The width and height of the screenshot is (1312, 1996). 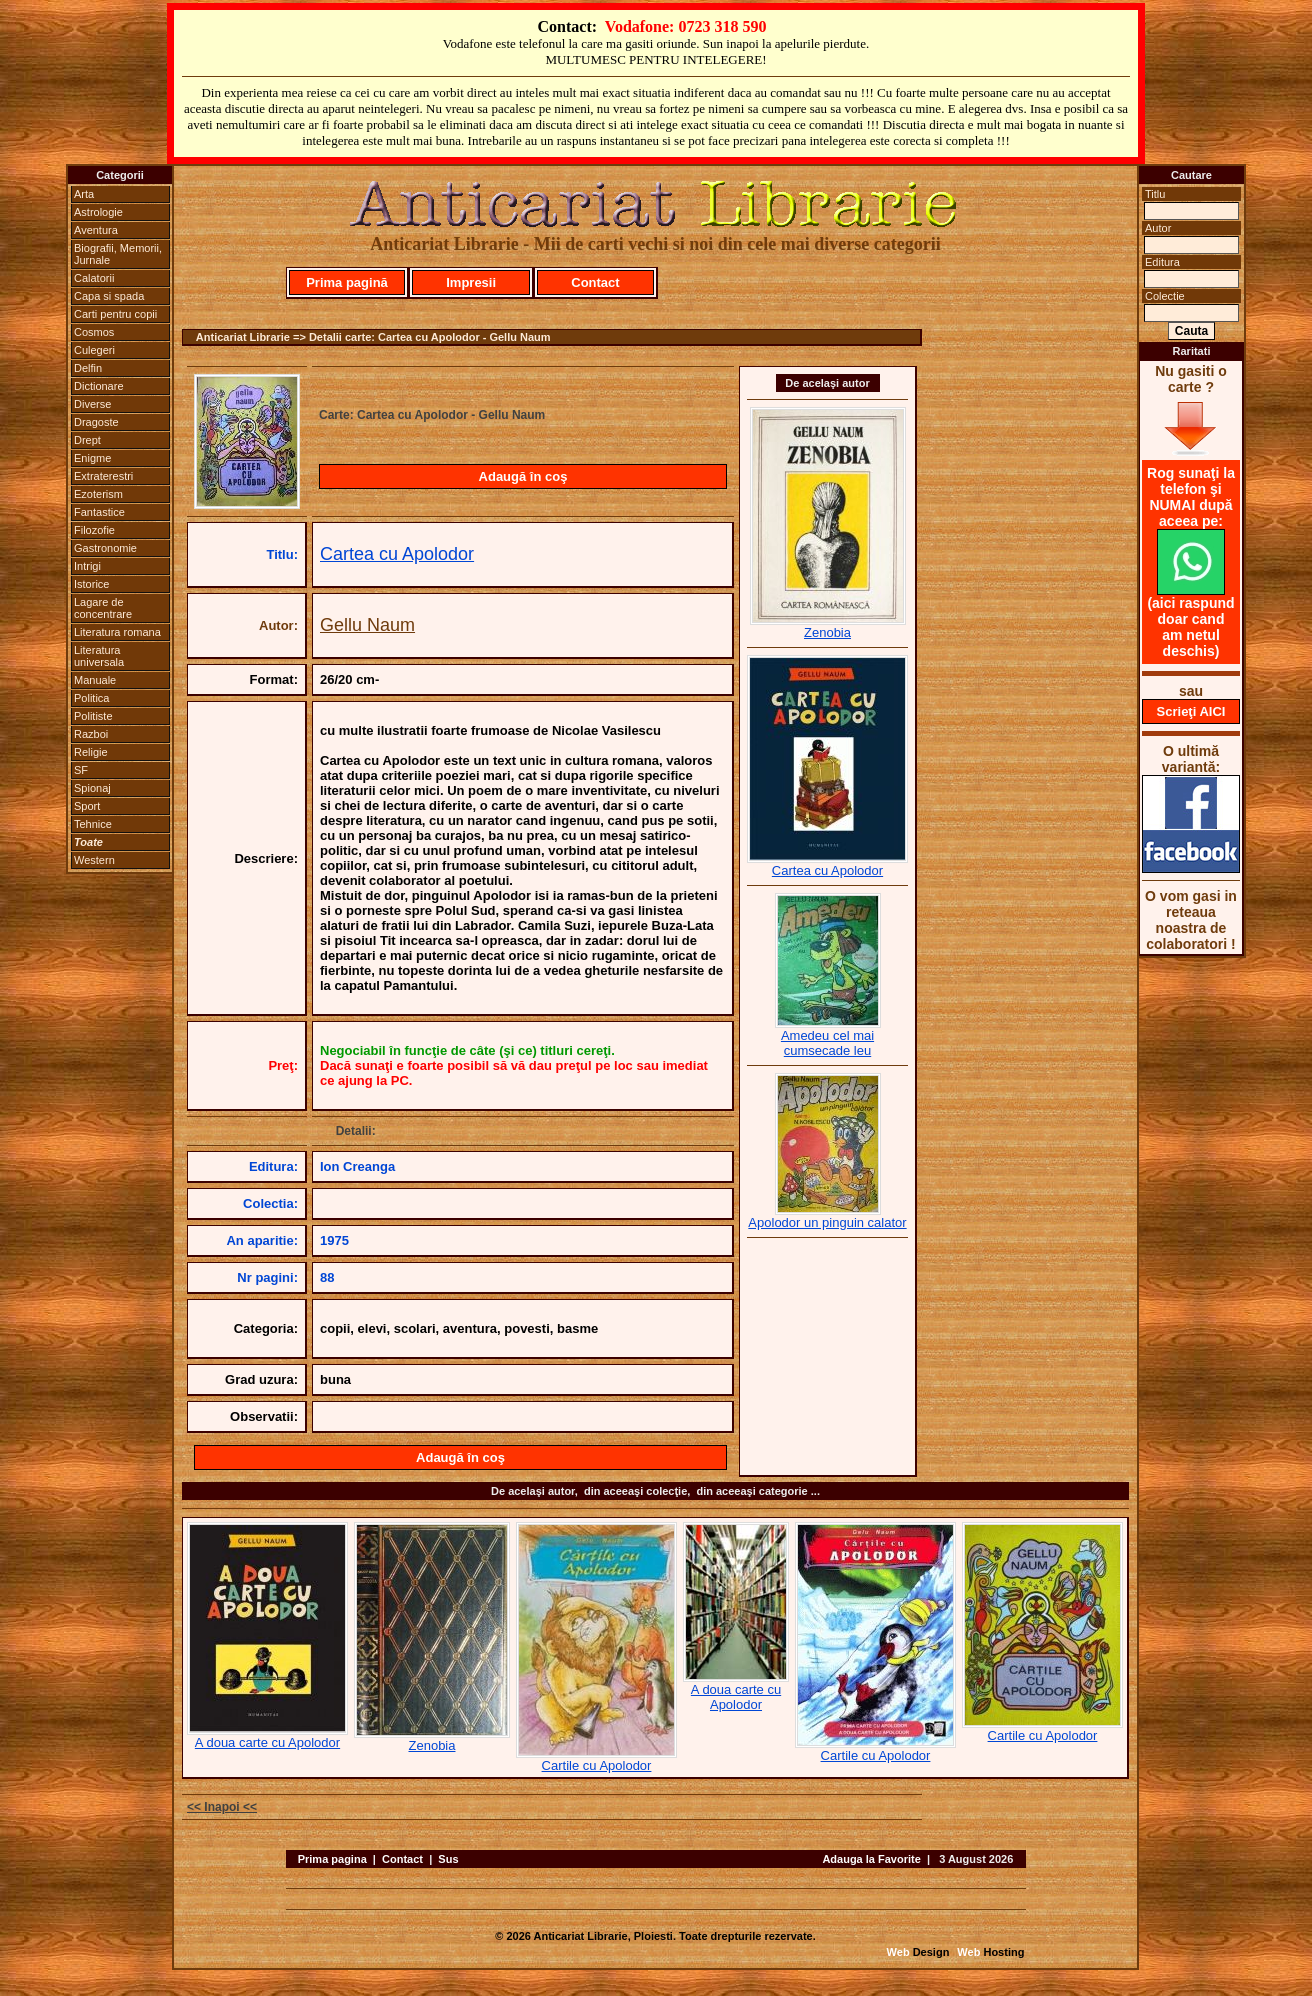 What do you see at coordinates (92, 404) in the screenshot?
I see `Diverse` at bounding box center [92, 404].